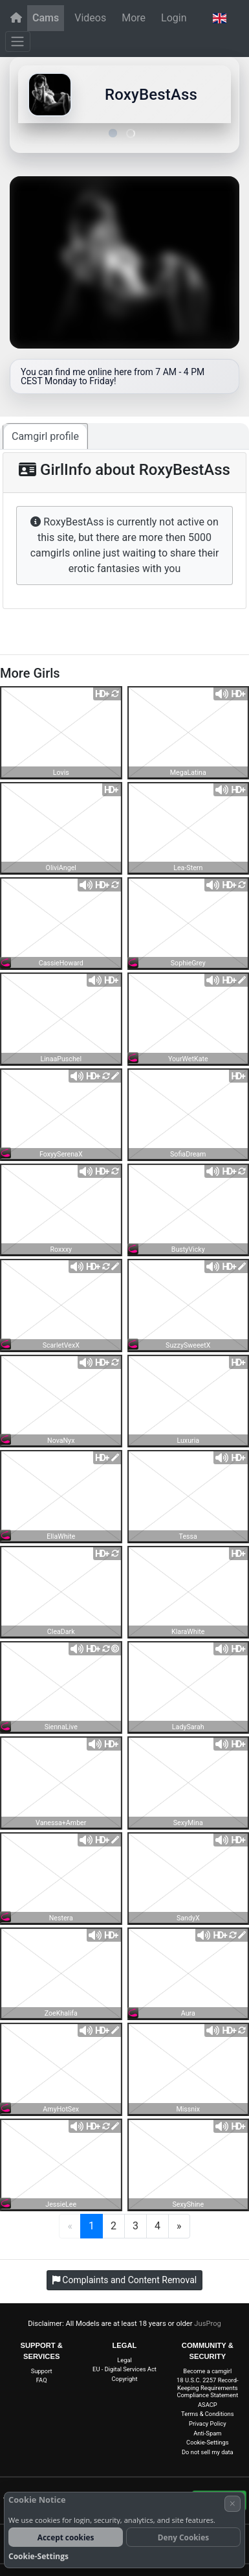 This screenshot has height=2576, width=249. I want to click on Become a camgirl, so click(207, 2371).